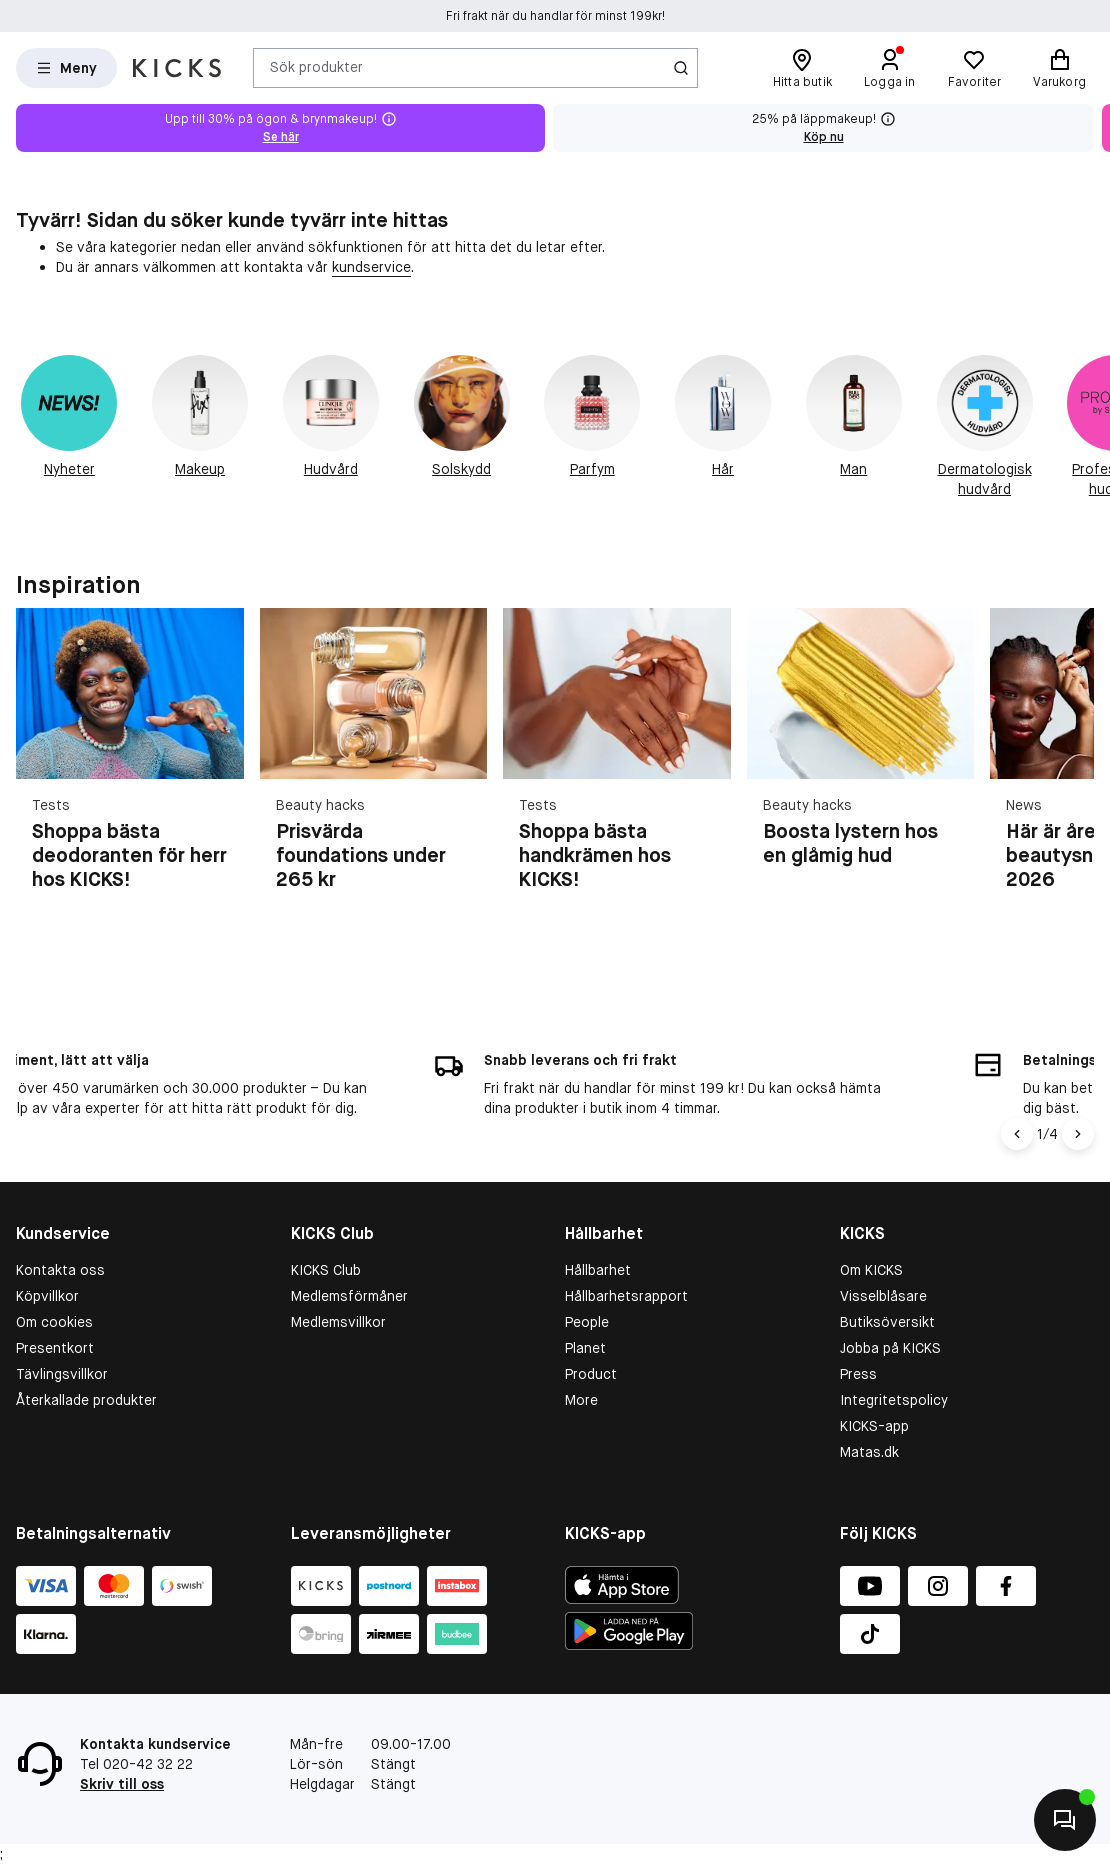 The width and height of the screenshot is (1110, 1865). What do you see at coordinates (585, 1348) in the screenshot?
I see `Planet` at bounding box center [585, 1348].